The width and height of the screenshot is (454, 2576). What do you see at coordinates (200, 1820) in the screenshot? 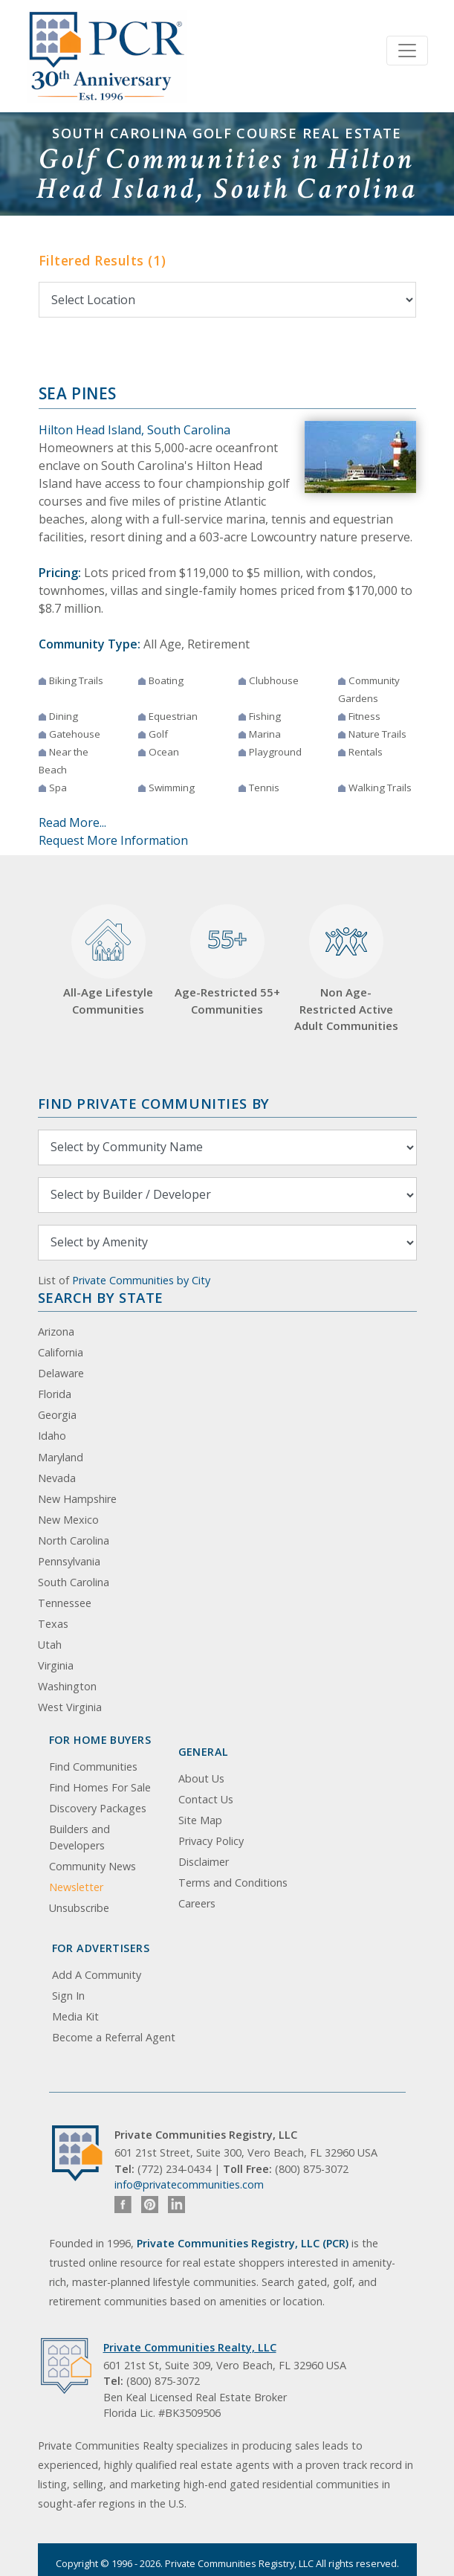
I see `Site Map` at bounding box center [200, 1820].